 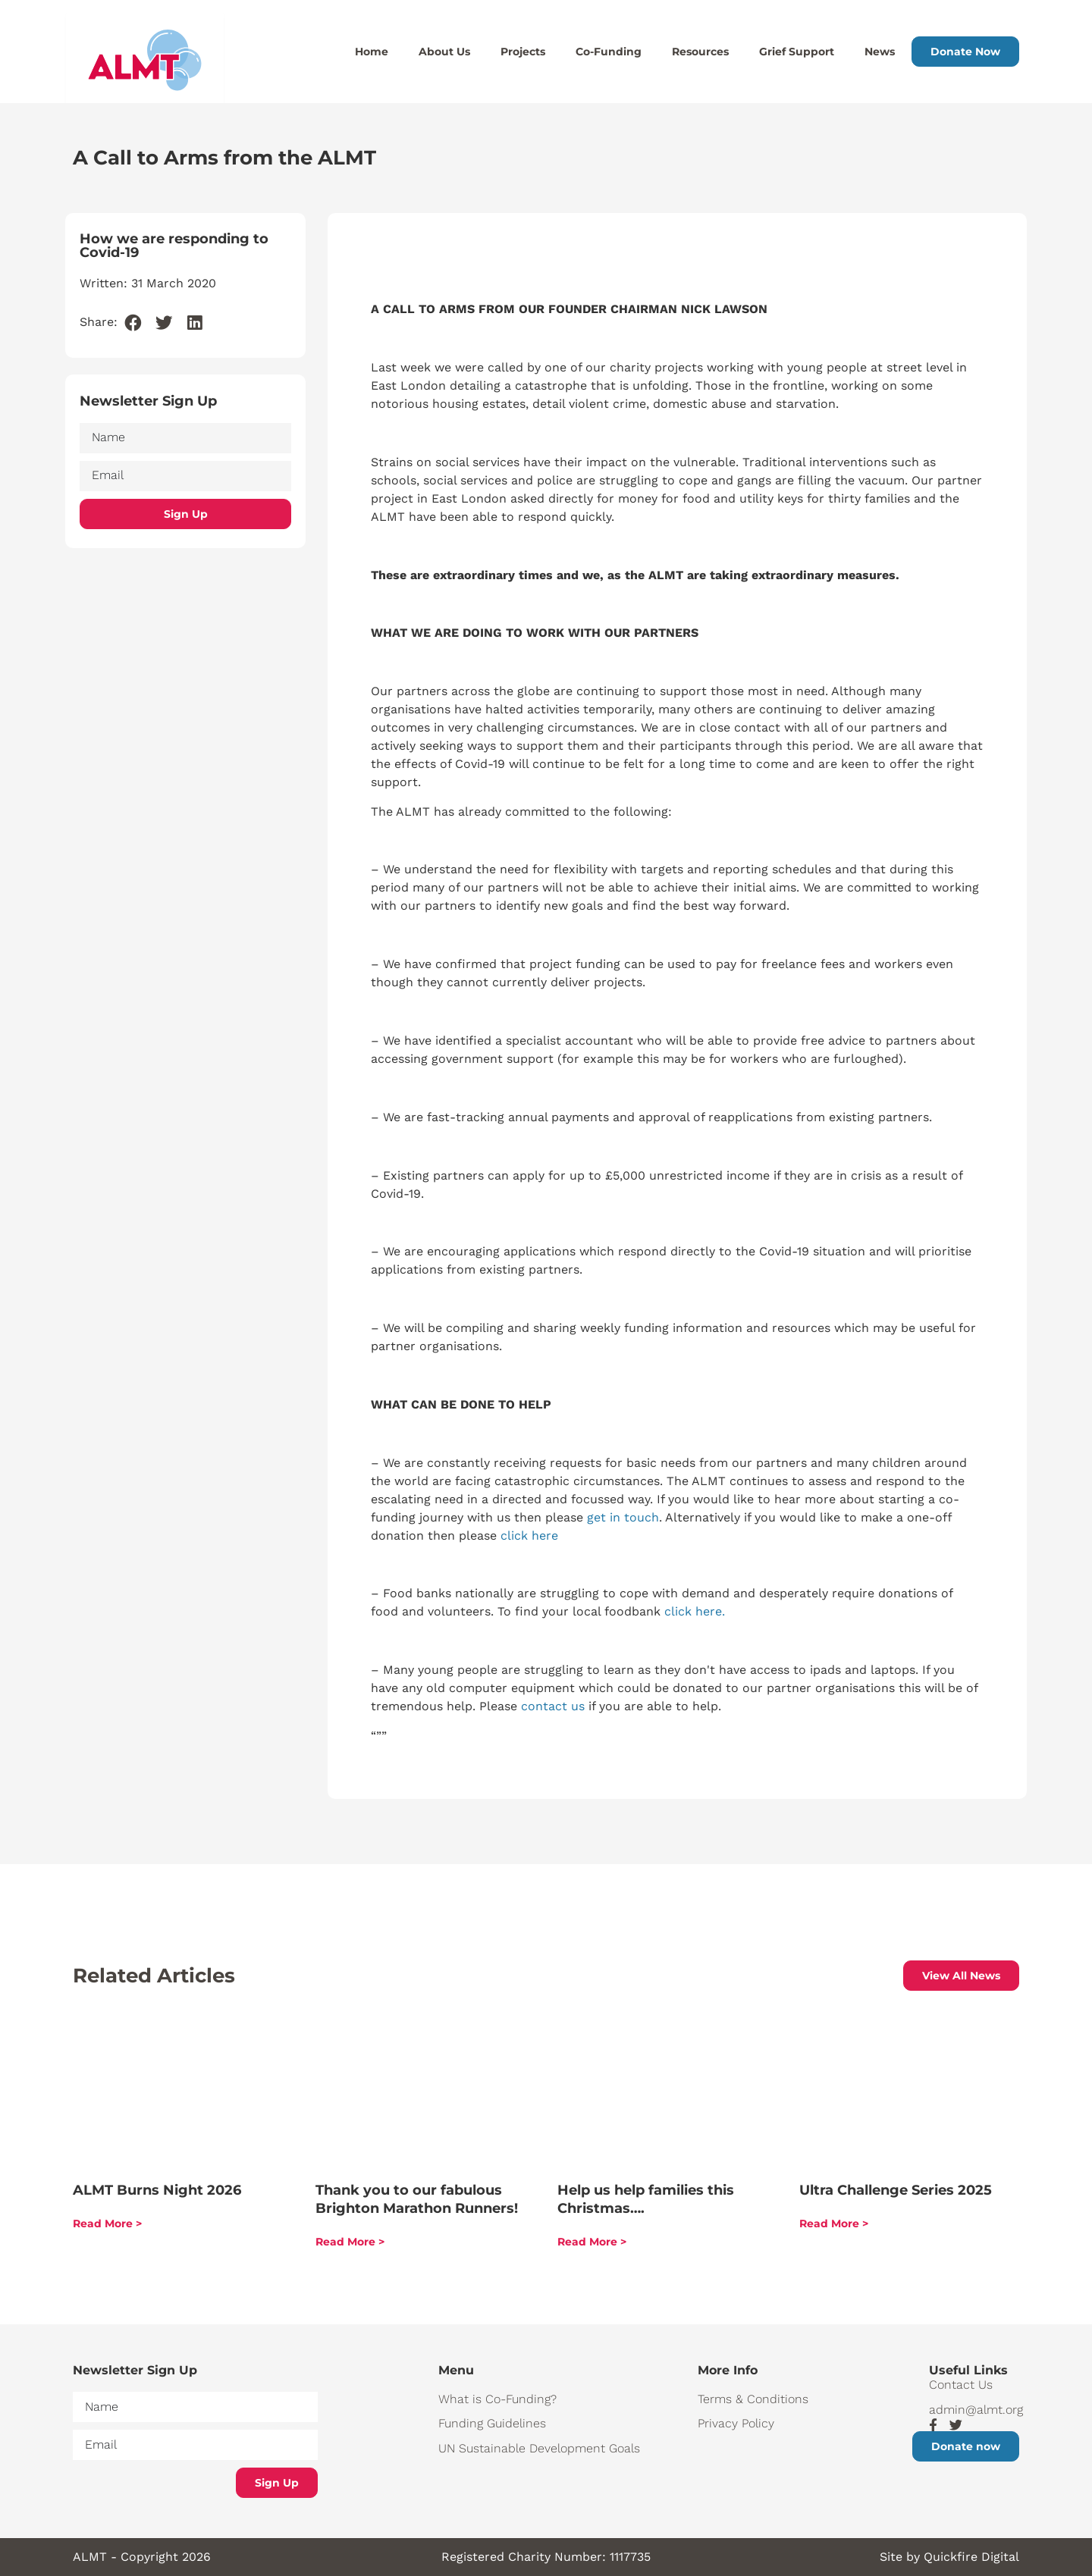 What do you see at coordinates (961, 2384) in the screenshot?
I see `Contact Us` at bounding box center [961, 2384].